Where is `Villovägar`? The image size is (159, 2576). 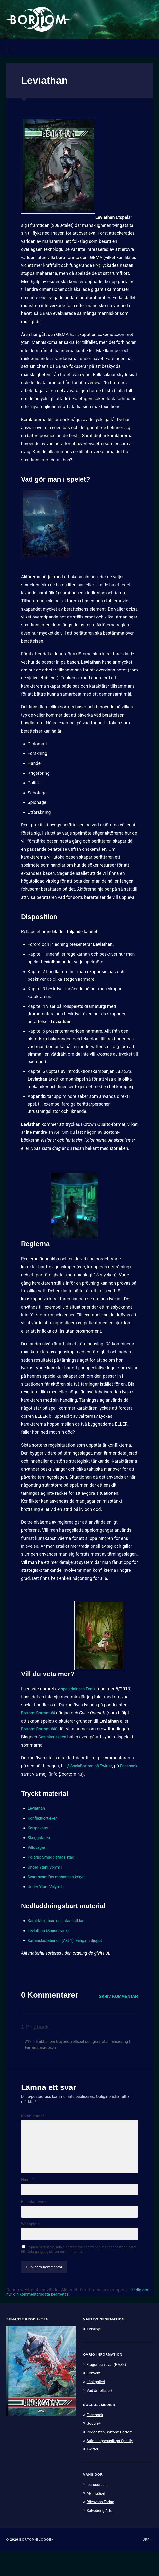 Villovägar is located at coordinates (37, 1862).